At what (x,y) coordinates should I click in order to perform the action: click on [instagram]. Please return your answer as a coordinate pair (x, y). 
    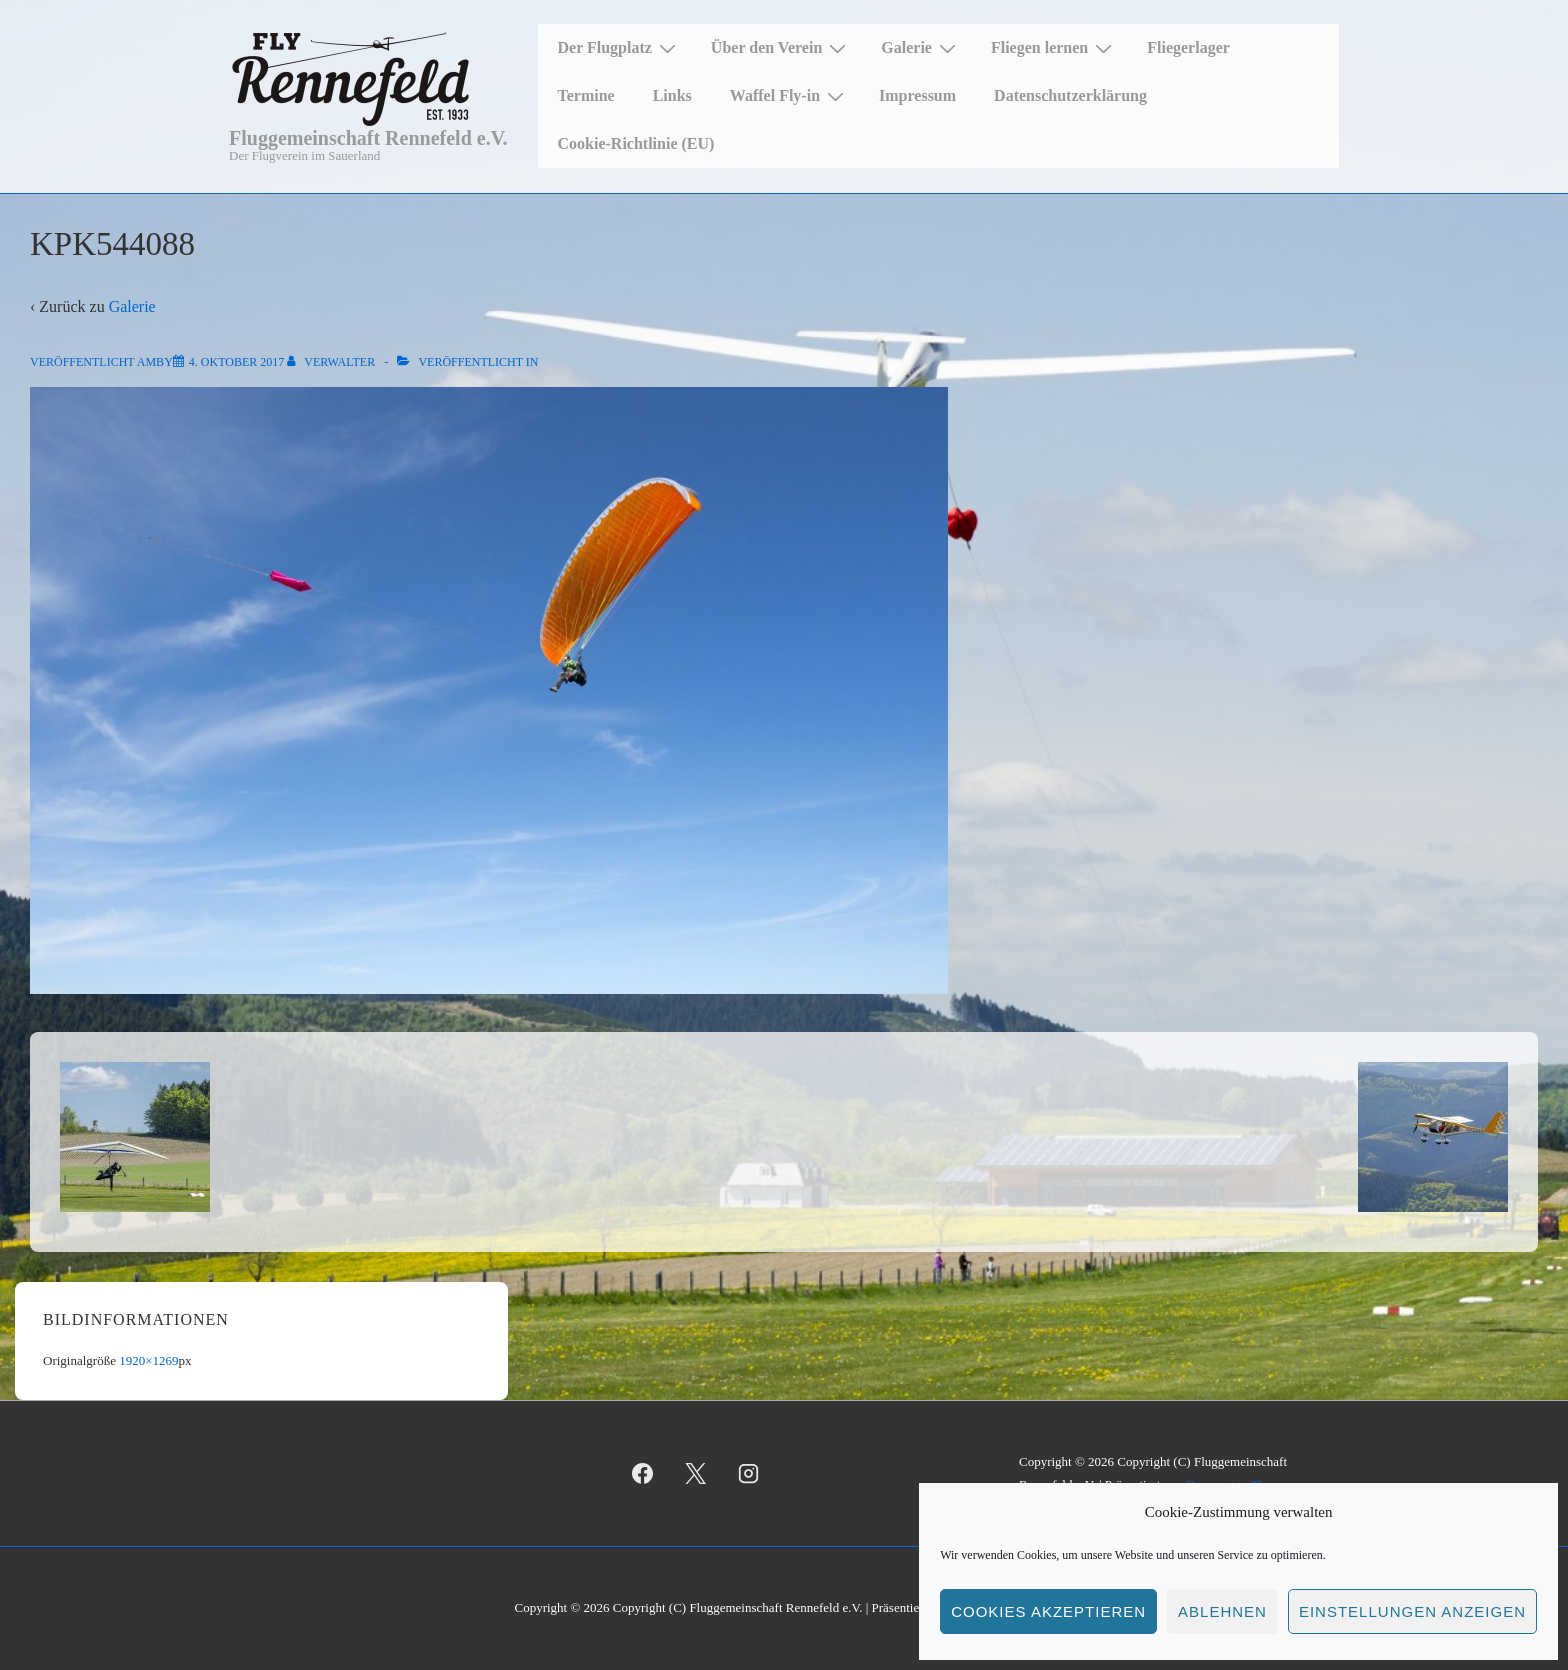
    Looking at the image, I should click on (749, 1474).